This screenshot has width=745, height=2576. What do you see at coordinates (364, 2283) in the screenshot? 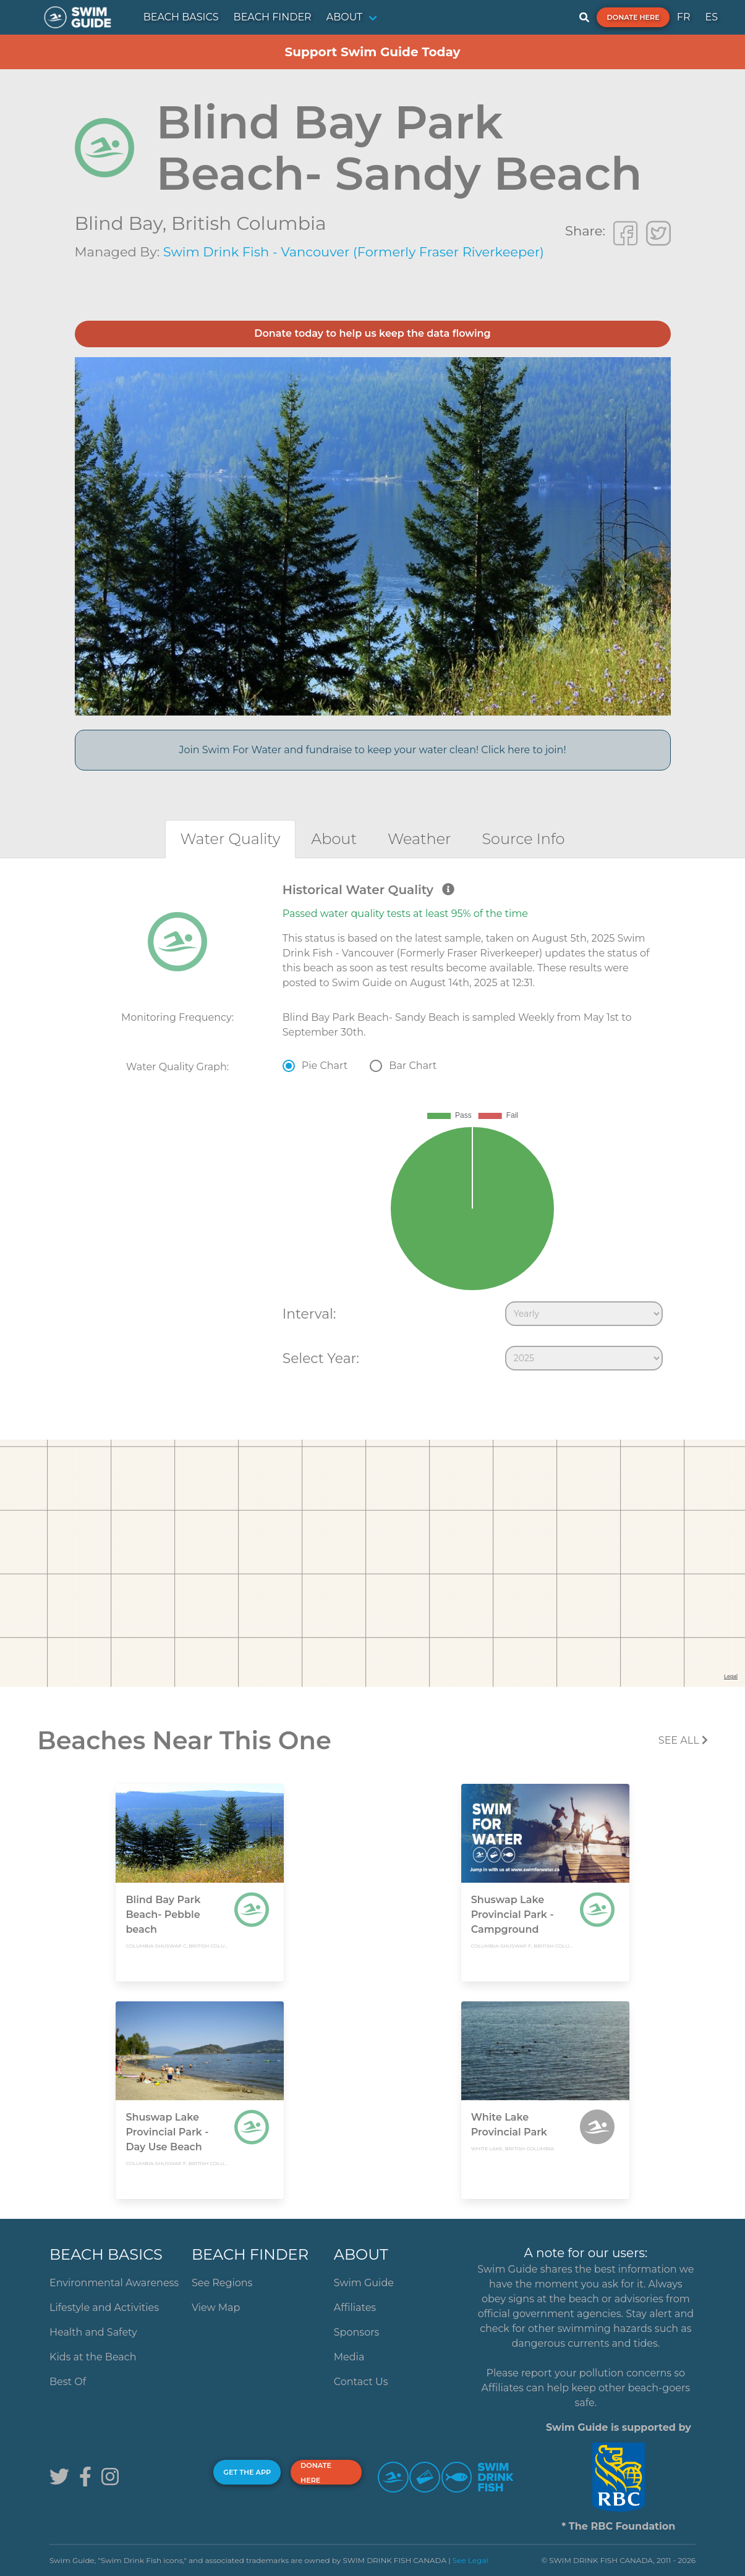
I see `Swim Guide` at bounding box center [364, 2283].